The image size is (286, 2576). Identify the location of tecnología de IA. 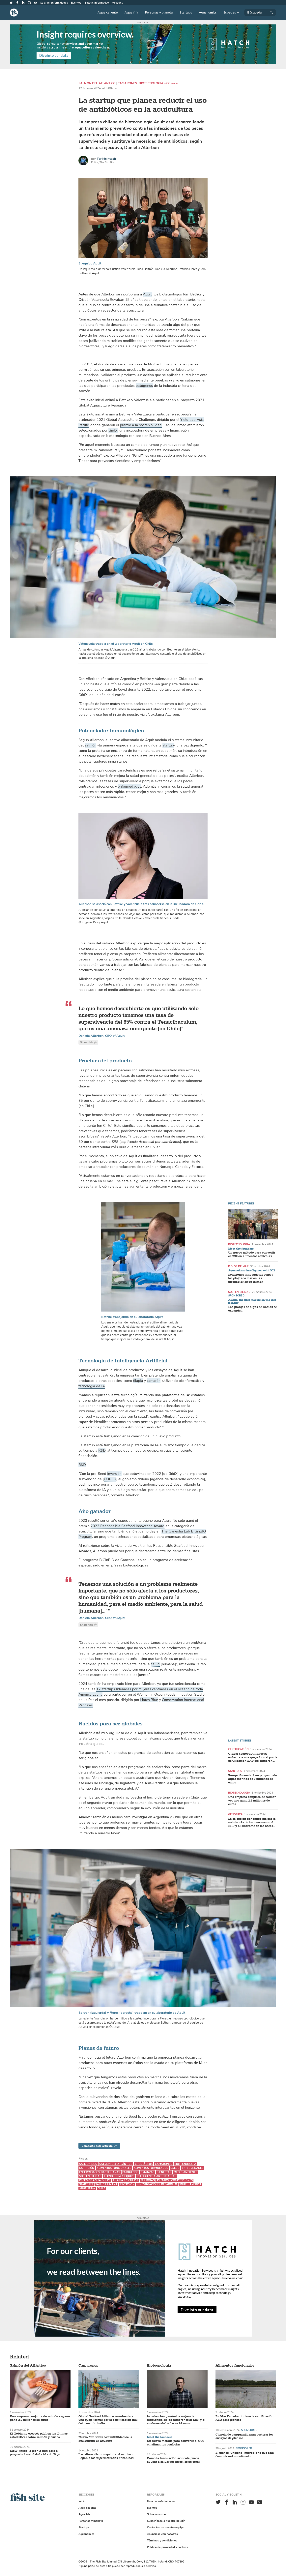
(91, 1386).